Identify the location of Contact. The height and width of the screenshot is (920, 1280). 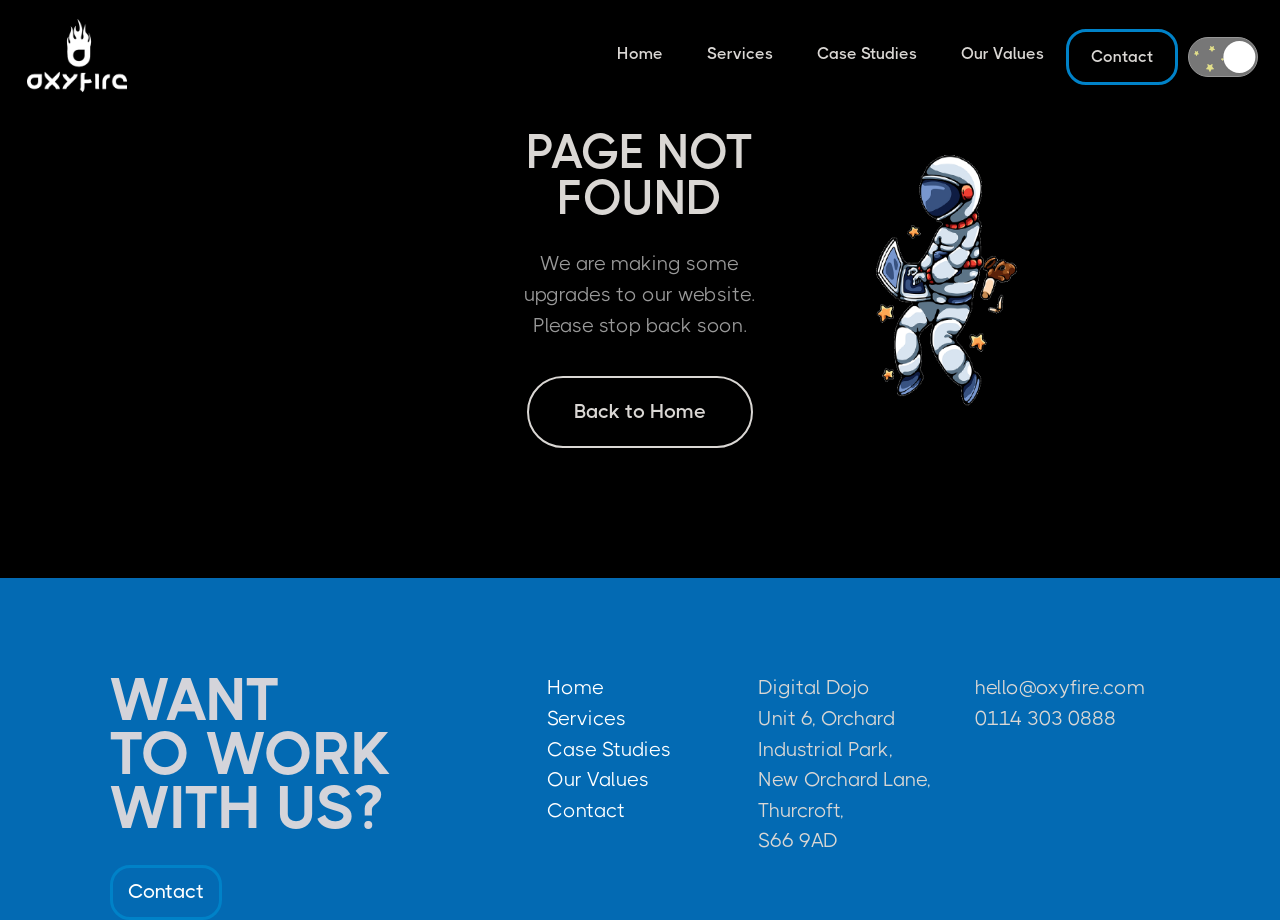
(1122, 56).